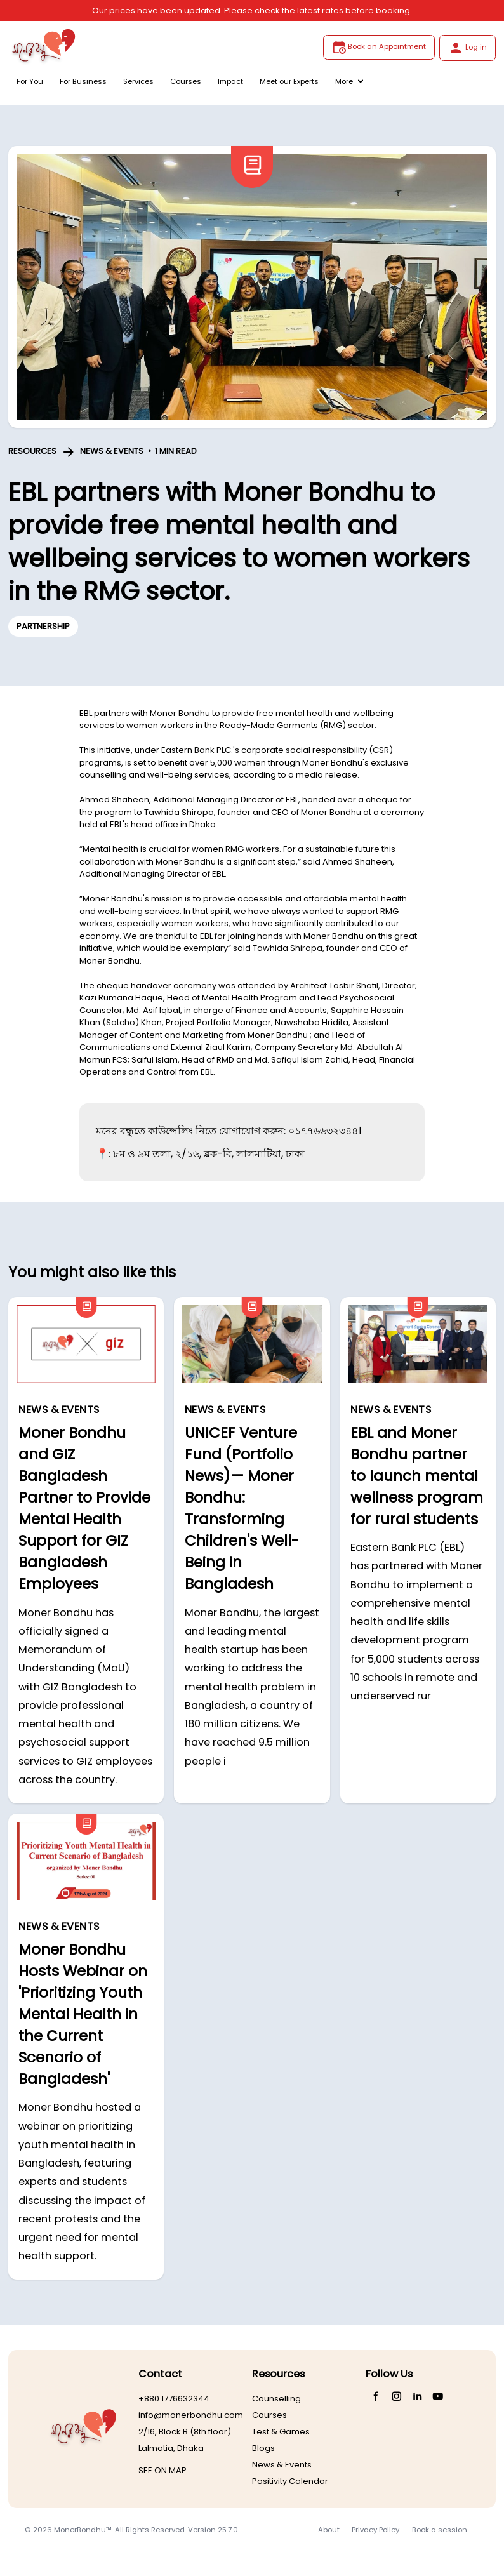 This screenshot has height=2576, width=504. Describe the element at coordinates (281, 2432) in the screenshot. I see `Test & Games` at that location.